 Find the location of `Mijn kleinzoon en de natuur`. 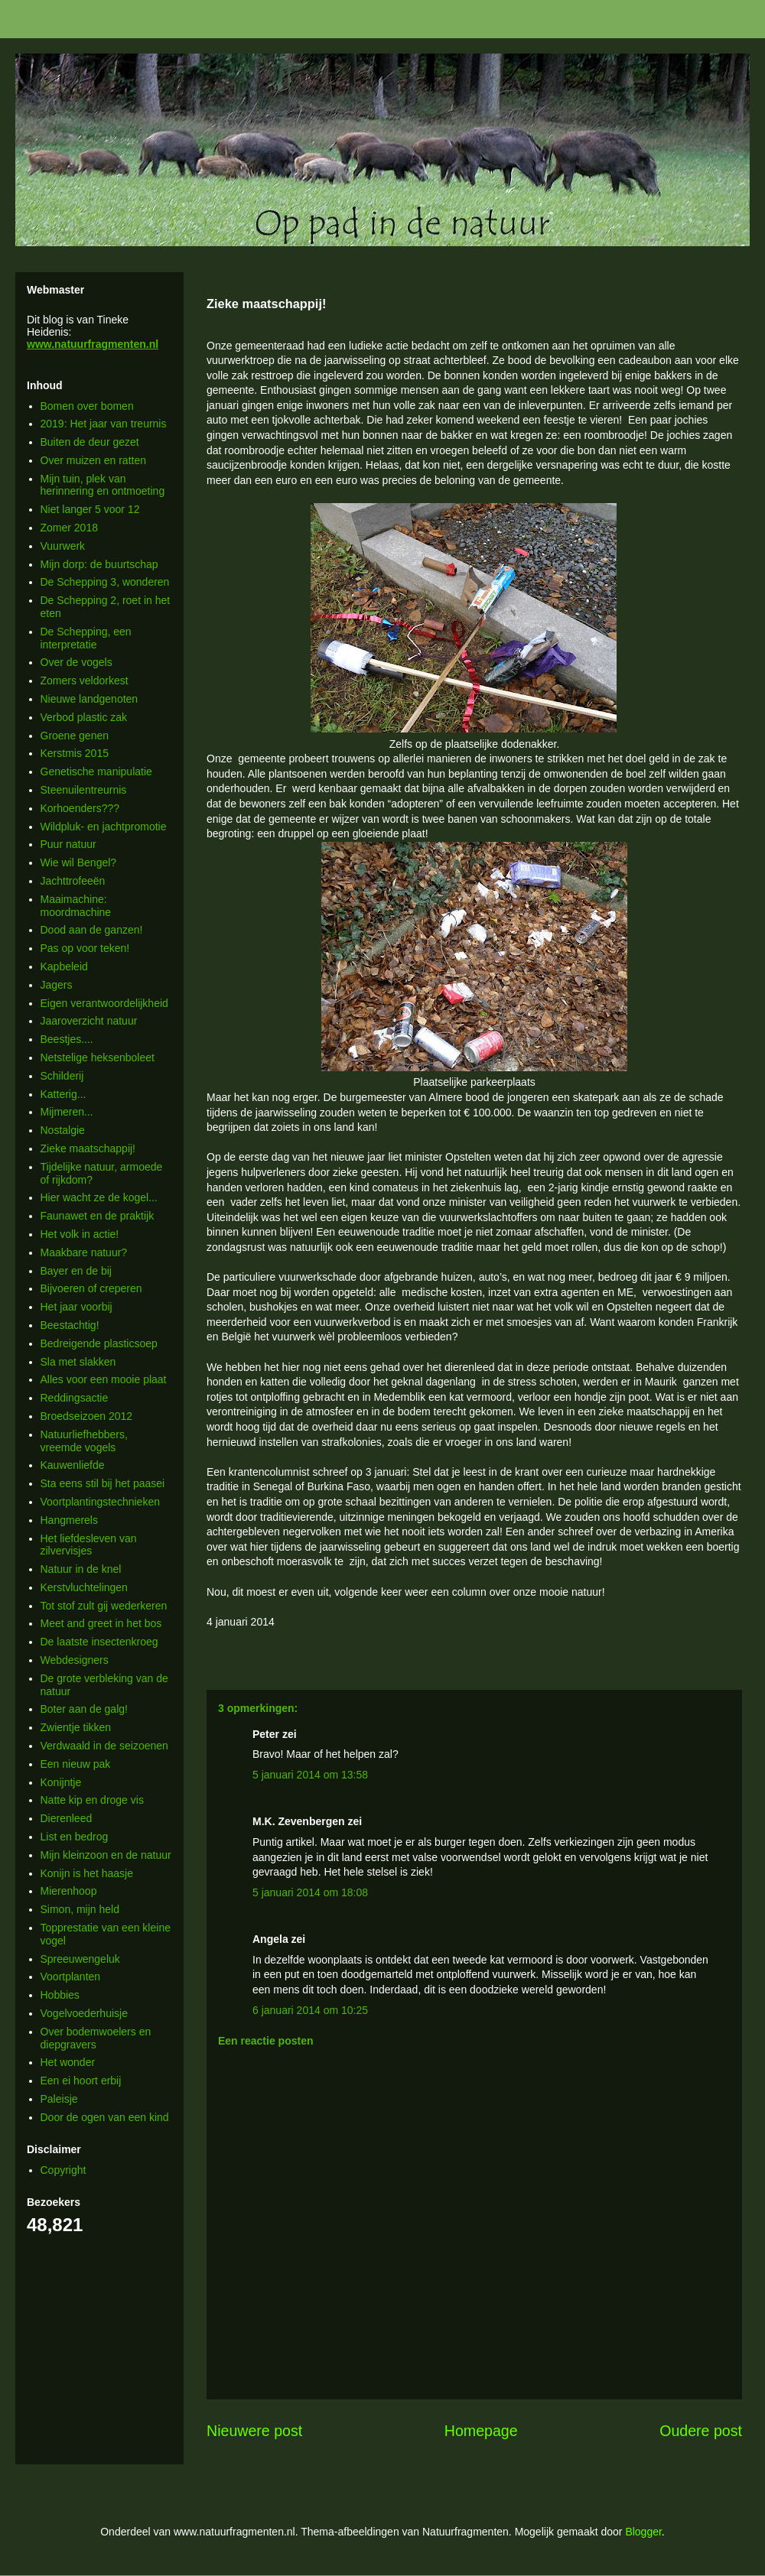

Mijn kleinzoon en de natuur is located at coordinates (106, 1855).